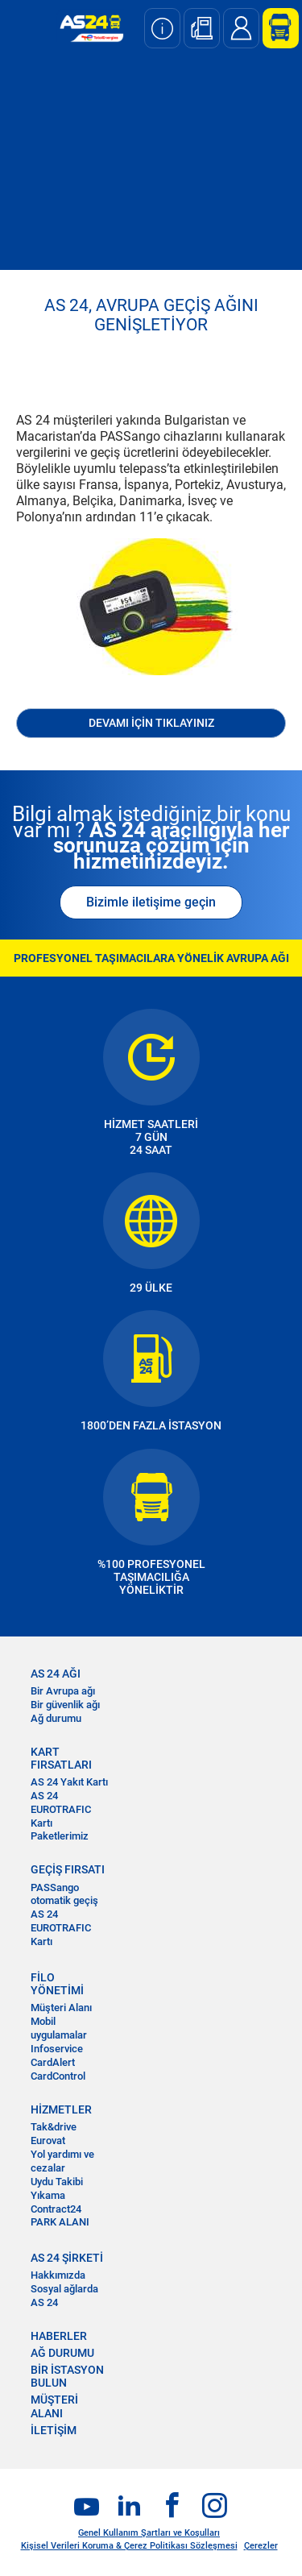  What do you see at coordinates (59, 2028) in the screenshot?
I see `Mobil uygulamalar` at bounding box center [59, 2028].